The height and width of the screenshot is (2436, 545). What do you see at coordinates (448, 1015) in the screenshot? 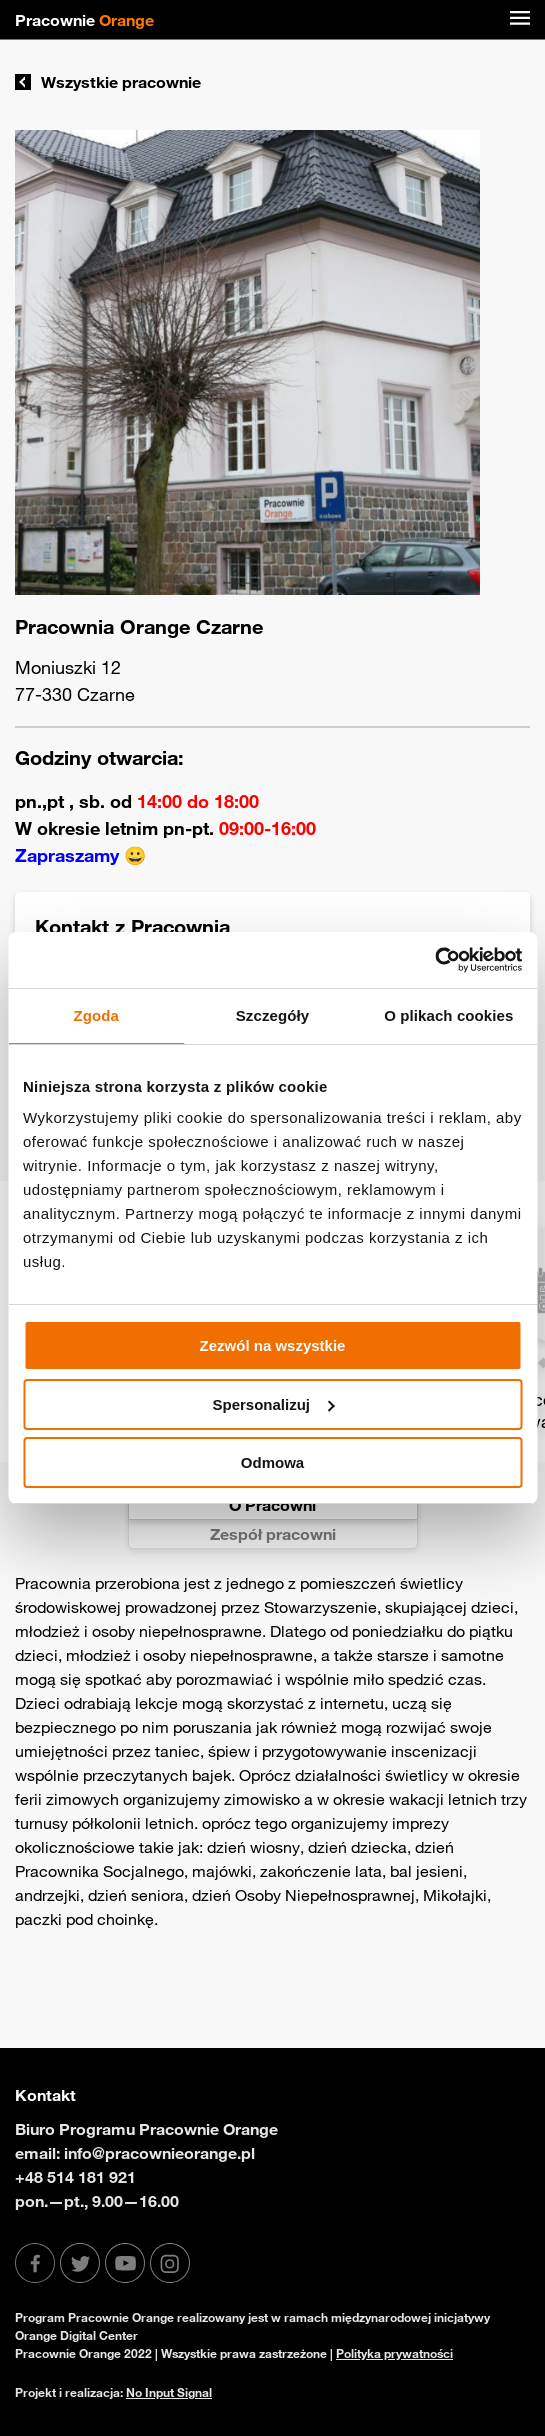
I see `O plikach cookies [tab]` at bounding box center [448, 1015].